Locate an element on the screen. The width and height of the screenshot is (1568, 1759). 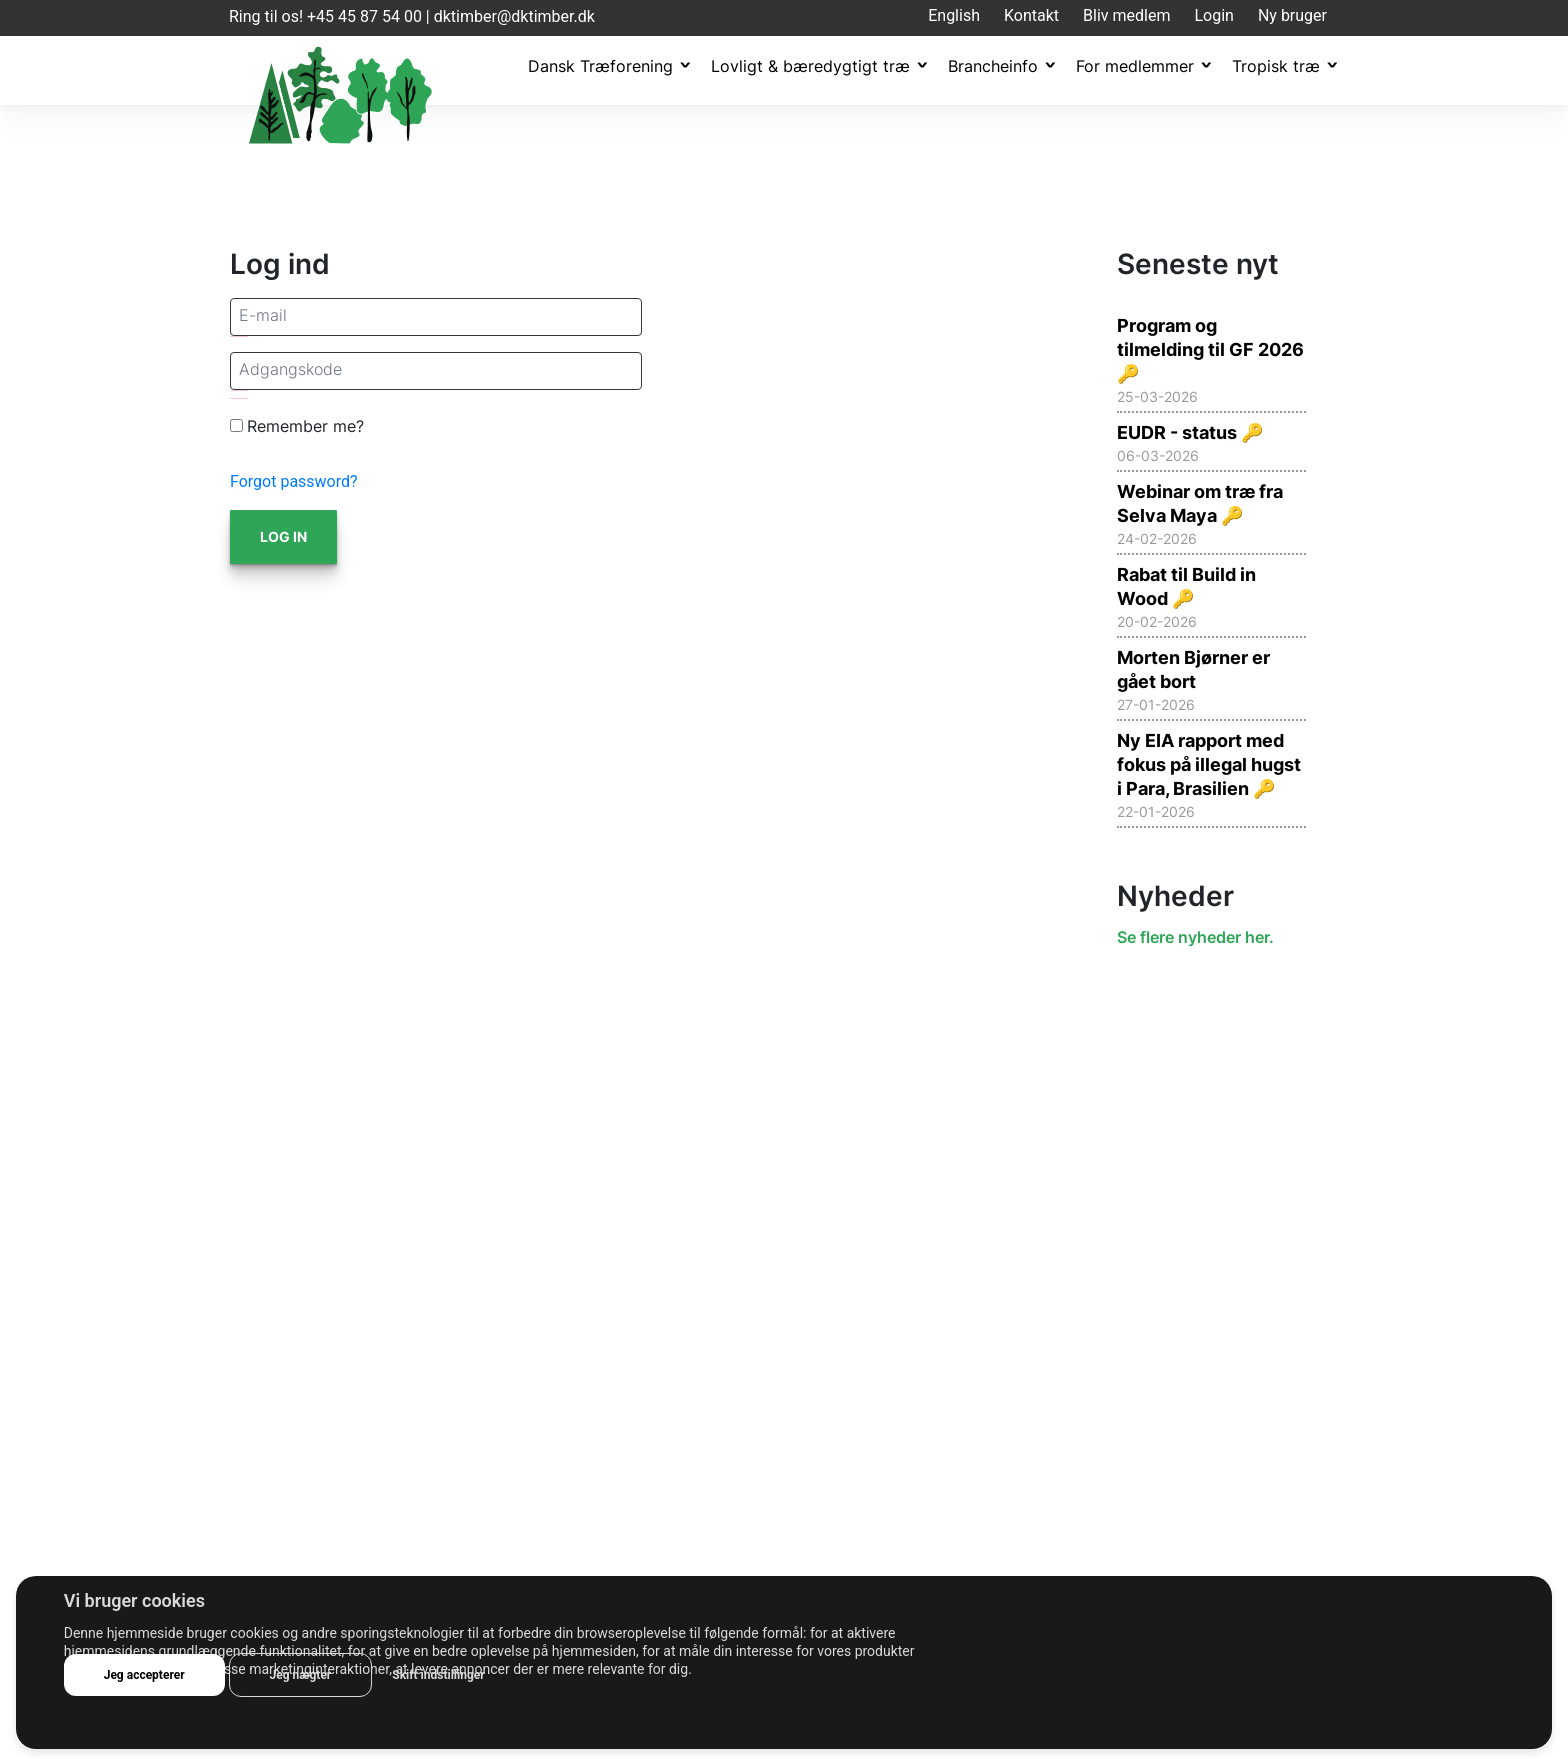
Login is located at coordinates (1213, 15).